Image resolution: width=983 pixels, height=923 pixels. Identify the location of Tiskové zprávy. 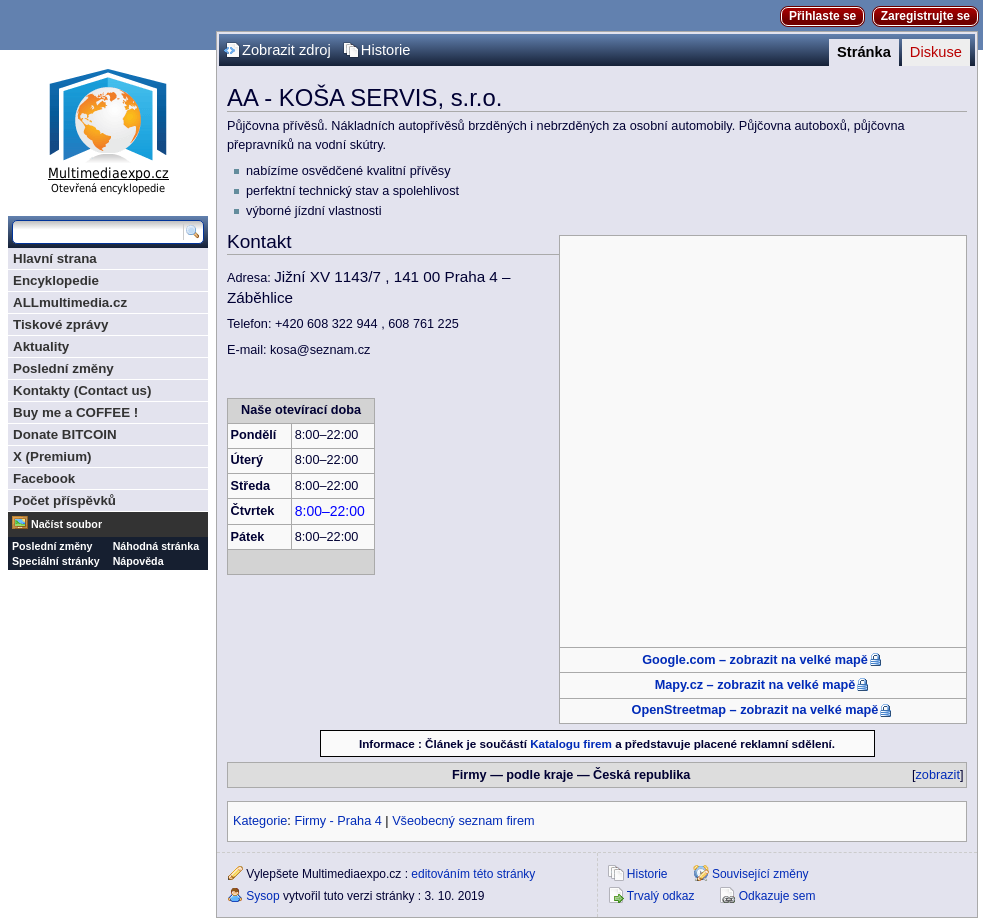
(60, 324).